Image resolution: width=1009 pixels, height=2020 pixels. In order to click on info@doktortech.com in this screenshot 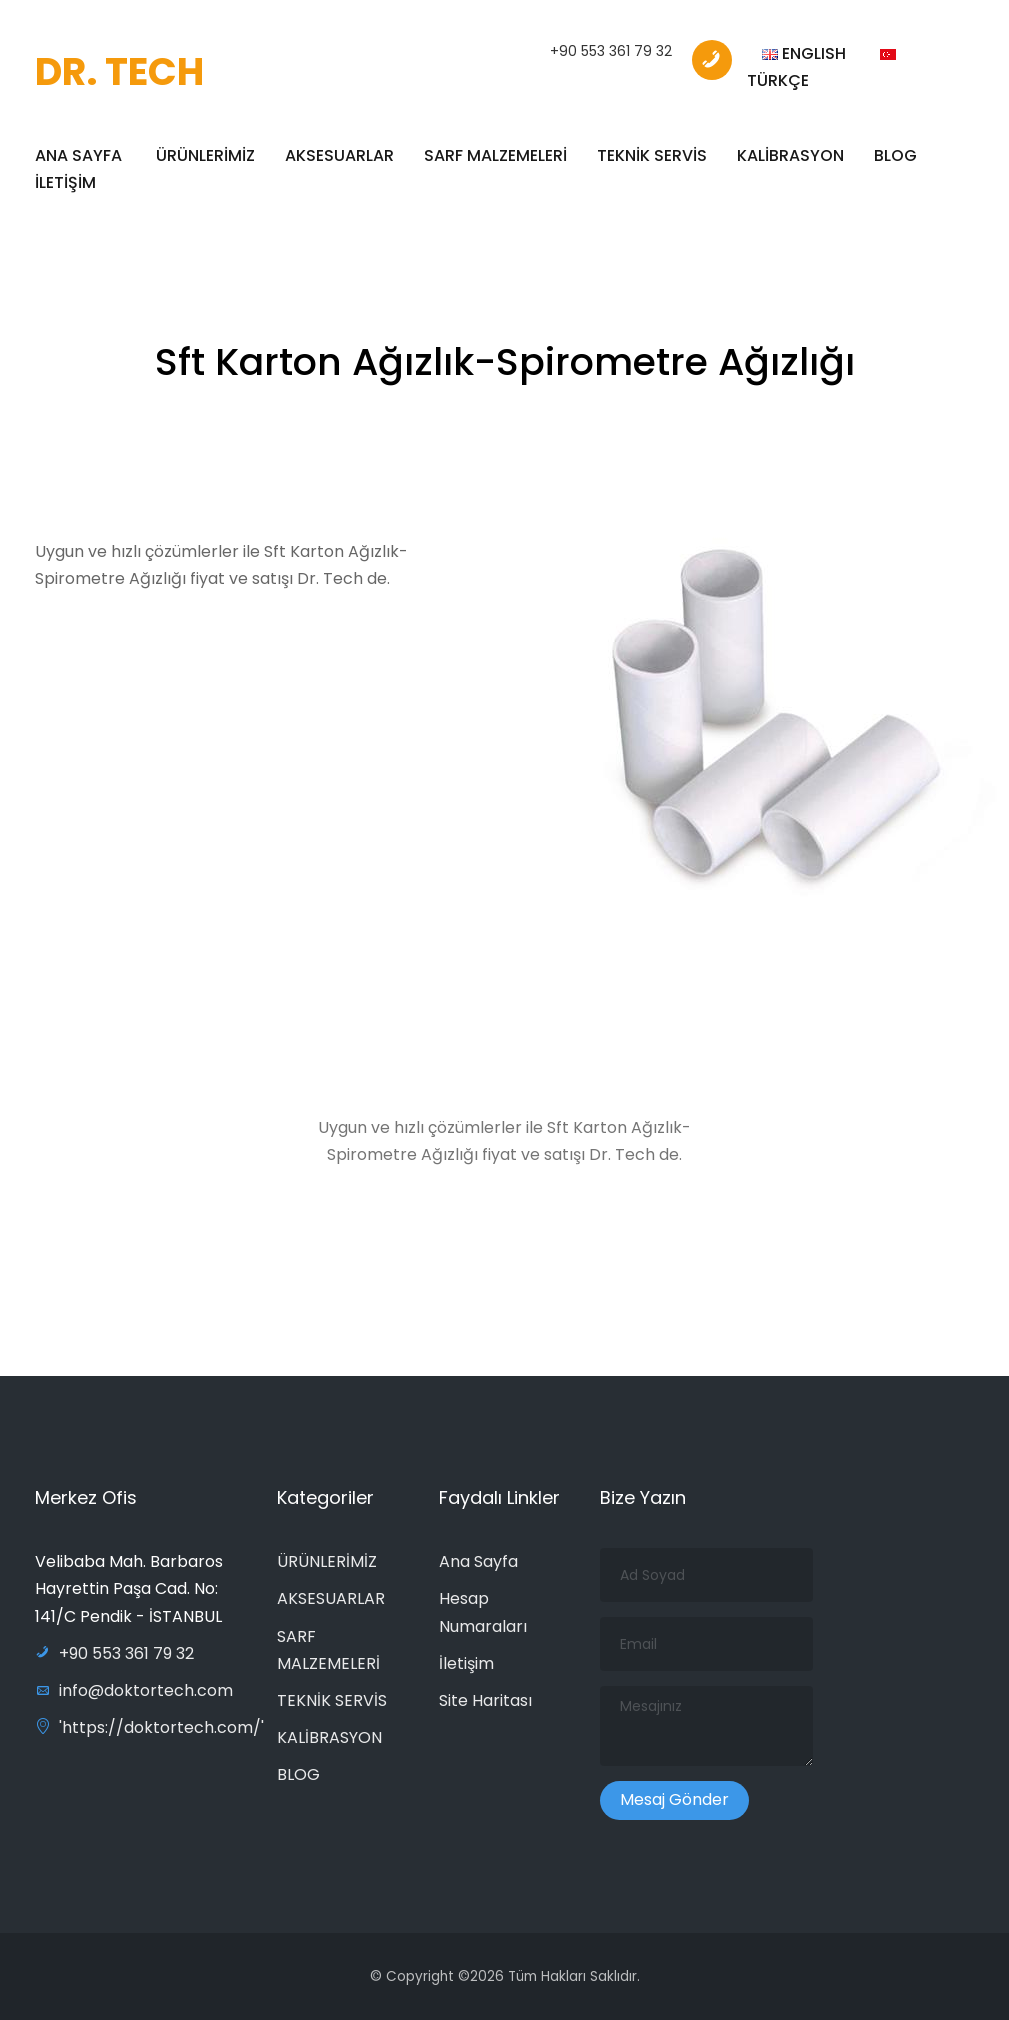, I will do `click(134, 1690)`.